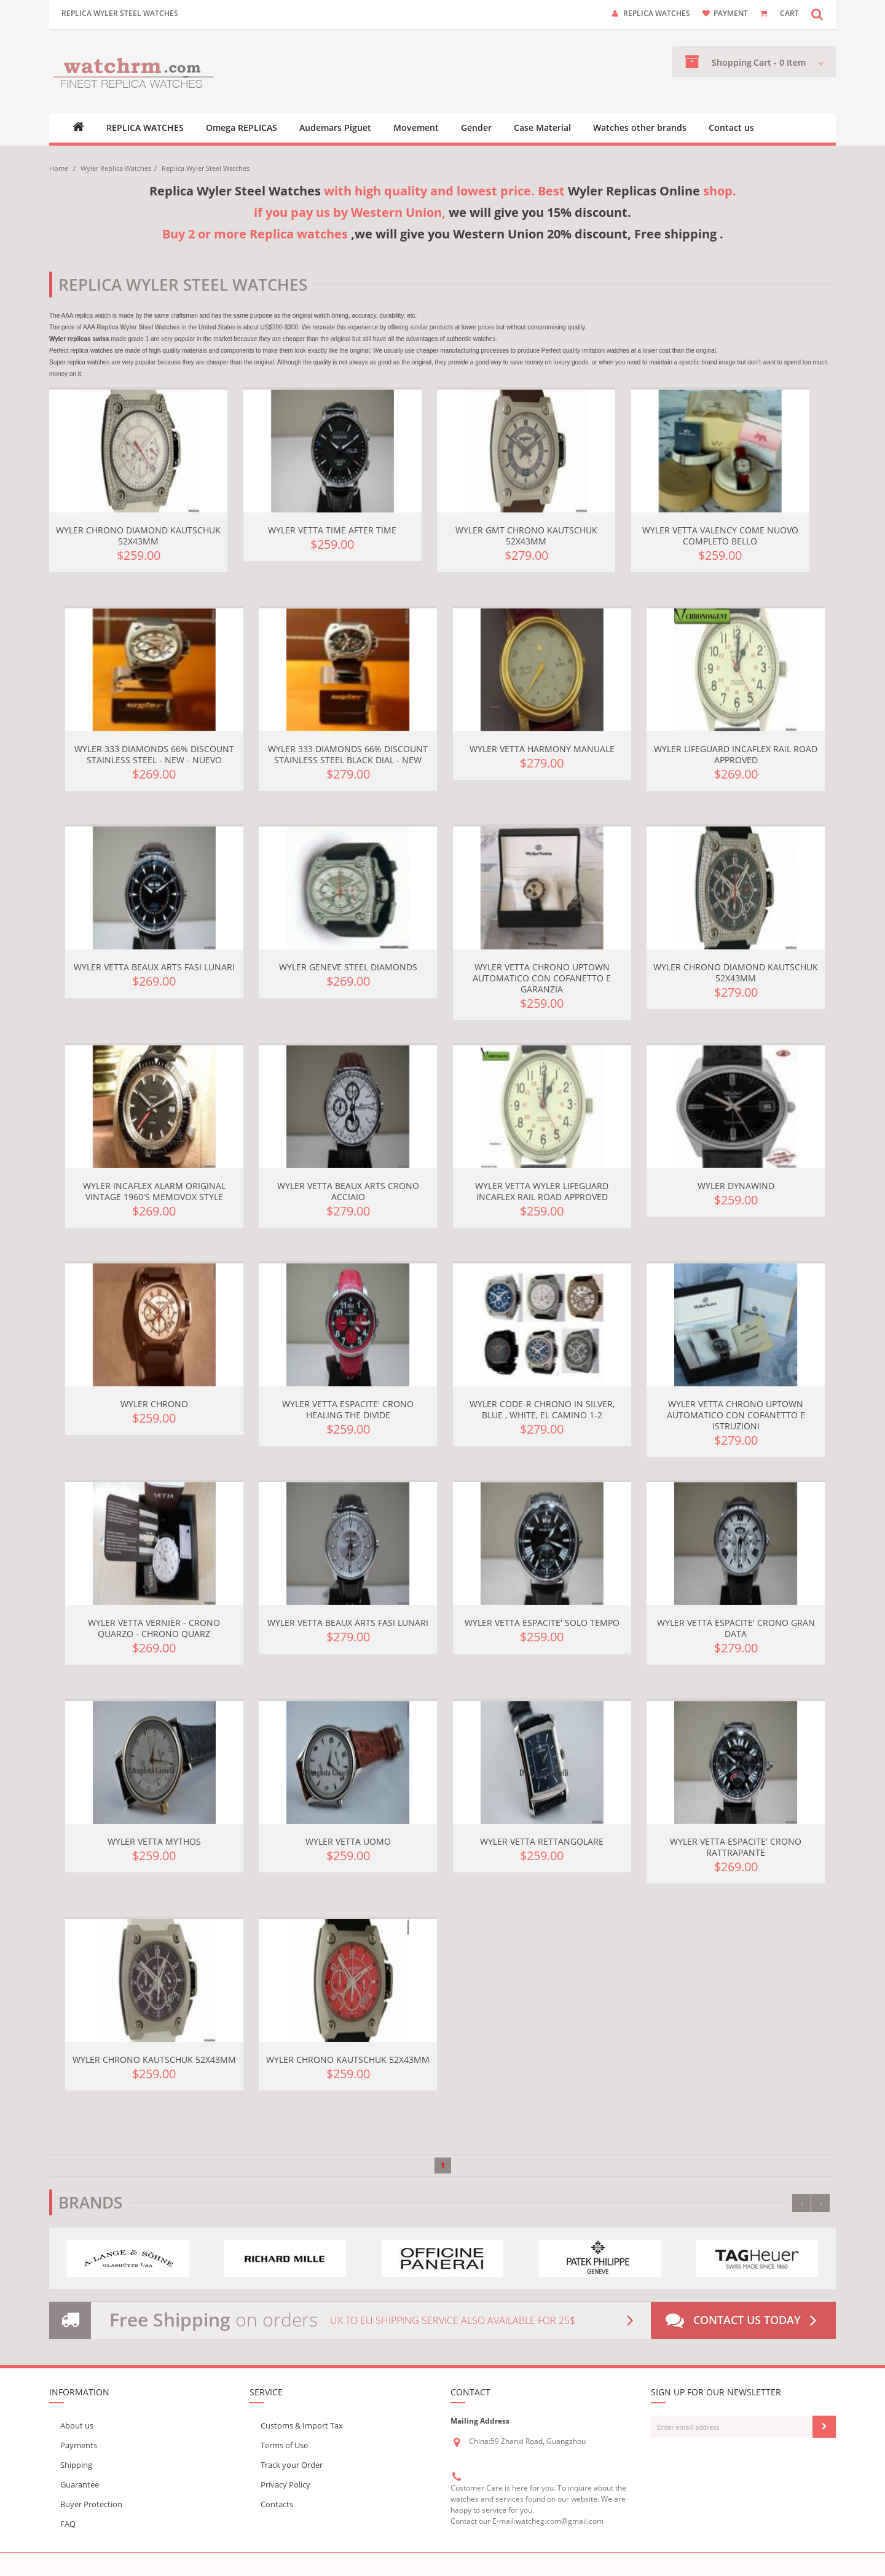 The width and height of the screenshot is (885, 2576). I want to click on Wyler GMT Chrono Kautschuk 52x43mm, so click(526, 535).